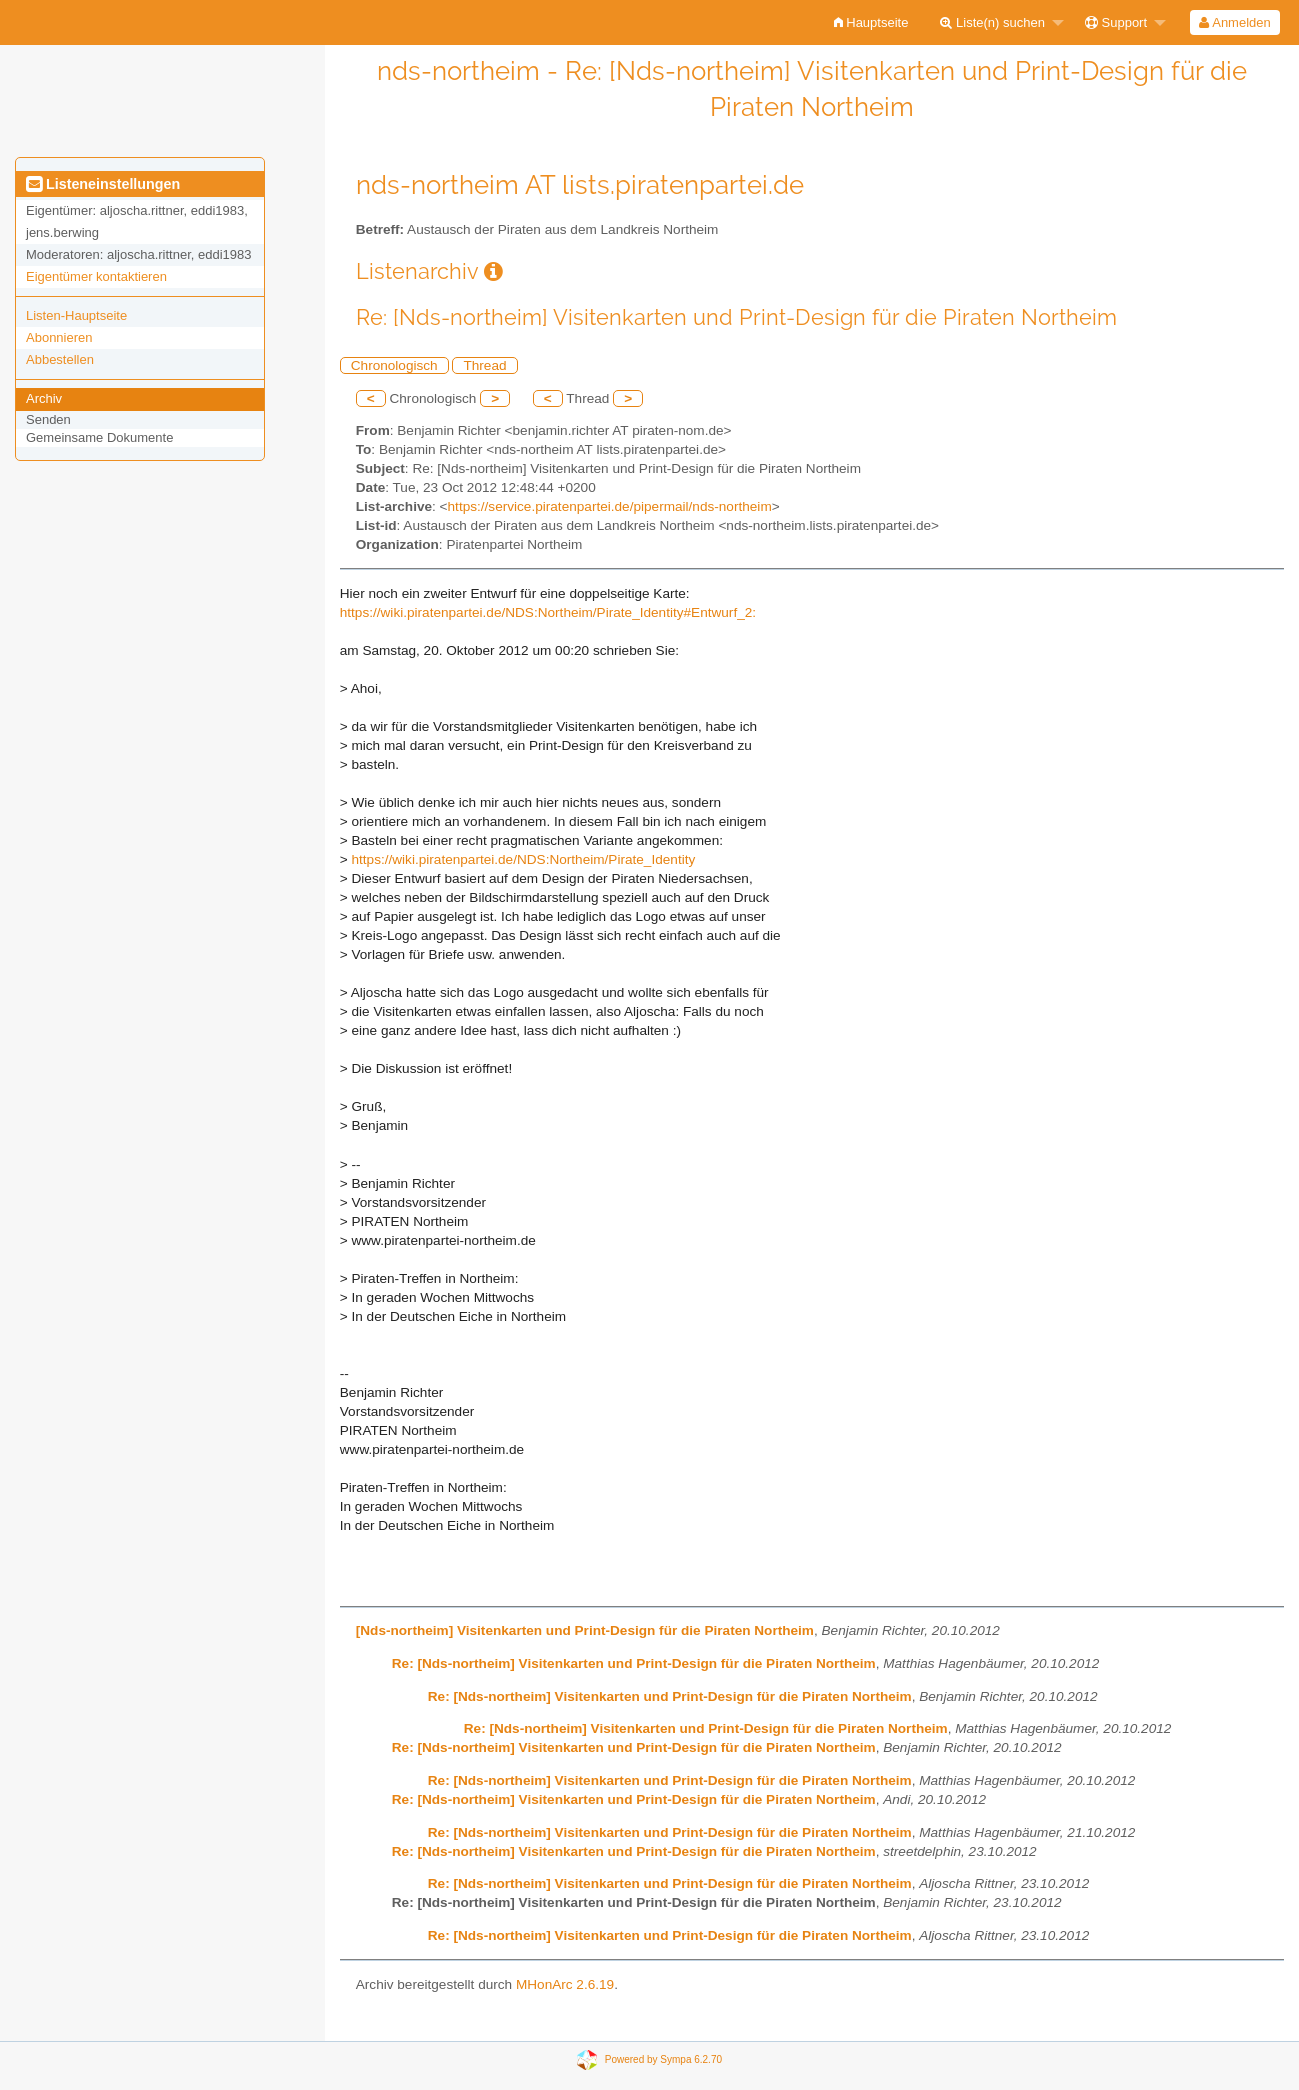 The image size is (1299, 2090). What do you see at coordinates (96, 276) in the screenshot?
I see `Eigentümer kontaktieren` at bounding box center [96, 276].